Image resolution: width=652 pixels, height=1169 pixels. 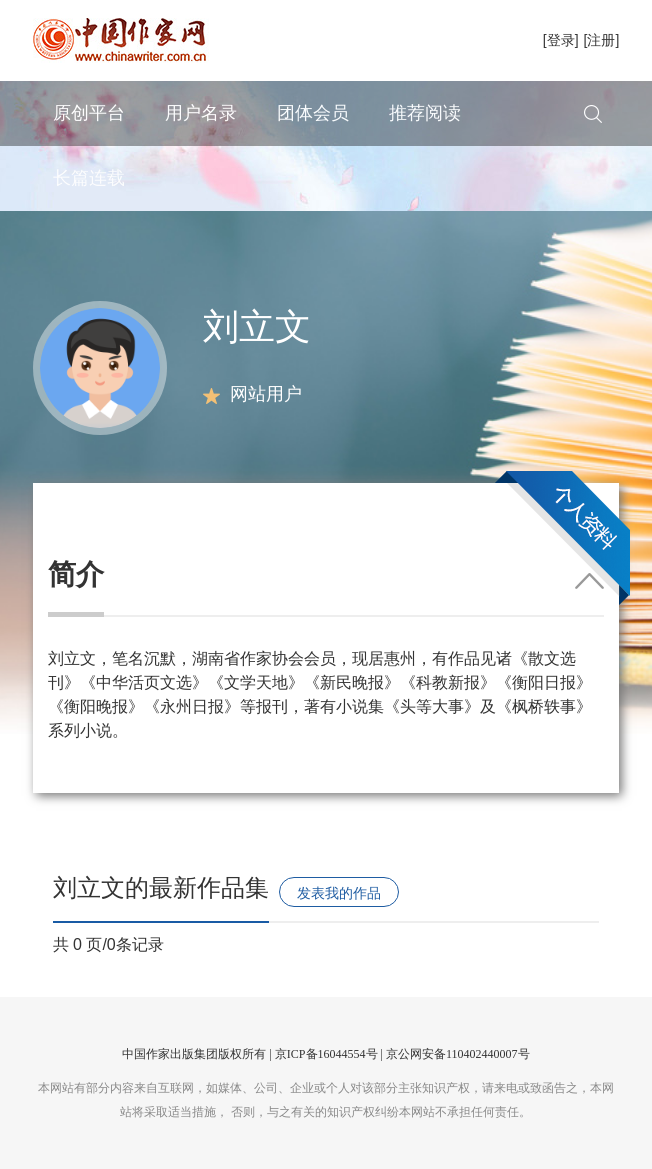 What do you see at coordinates (201, 113) in the screenshot?
I see `用户名录` at bounding box center [201, 113].